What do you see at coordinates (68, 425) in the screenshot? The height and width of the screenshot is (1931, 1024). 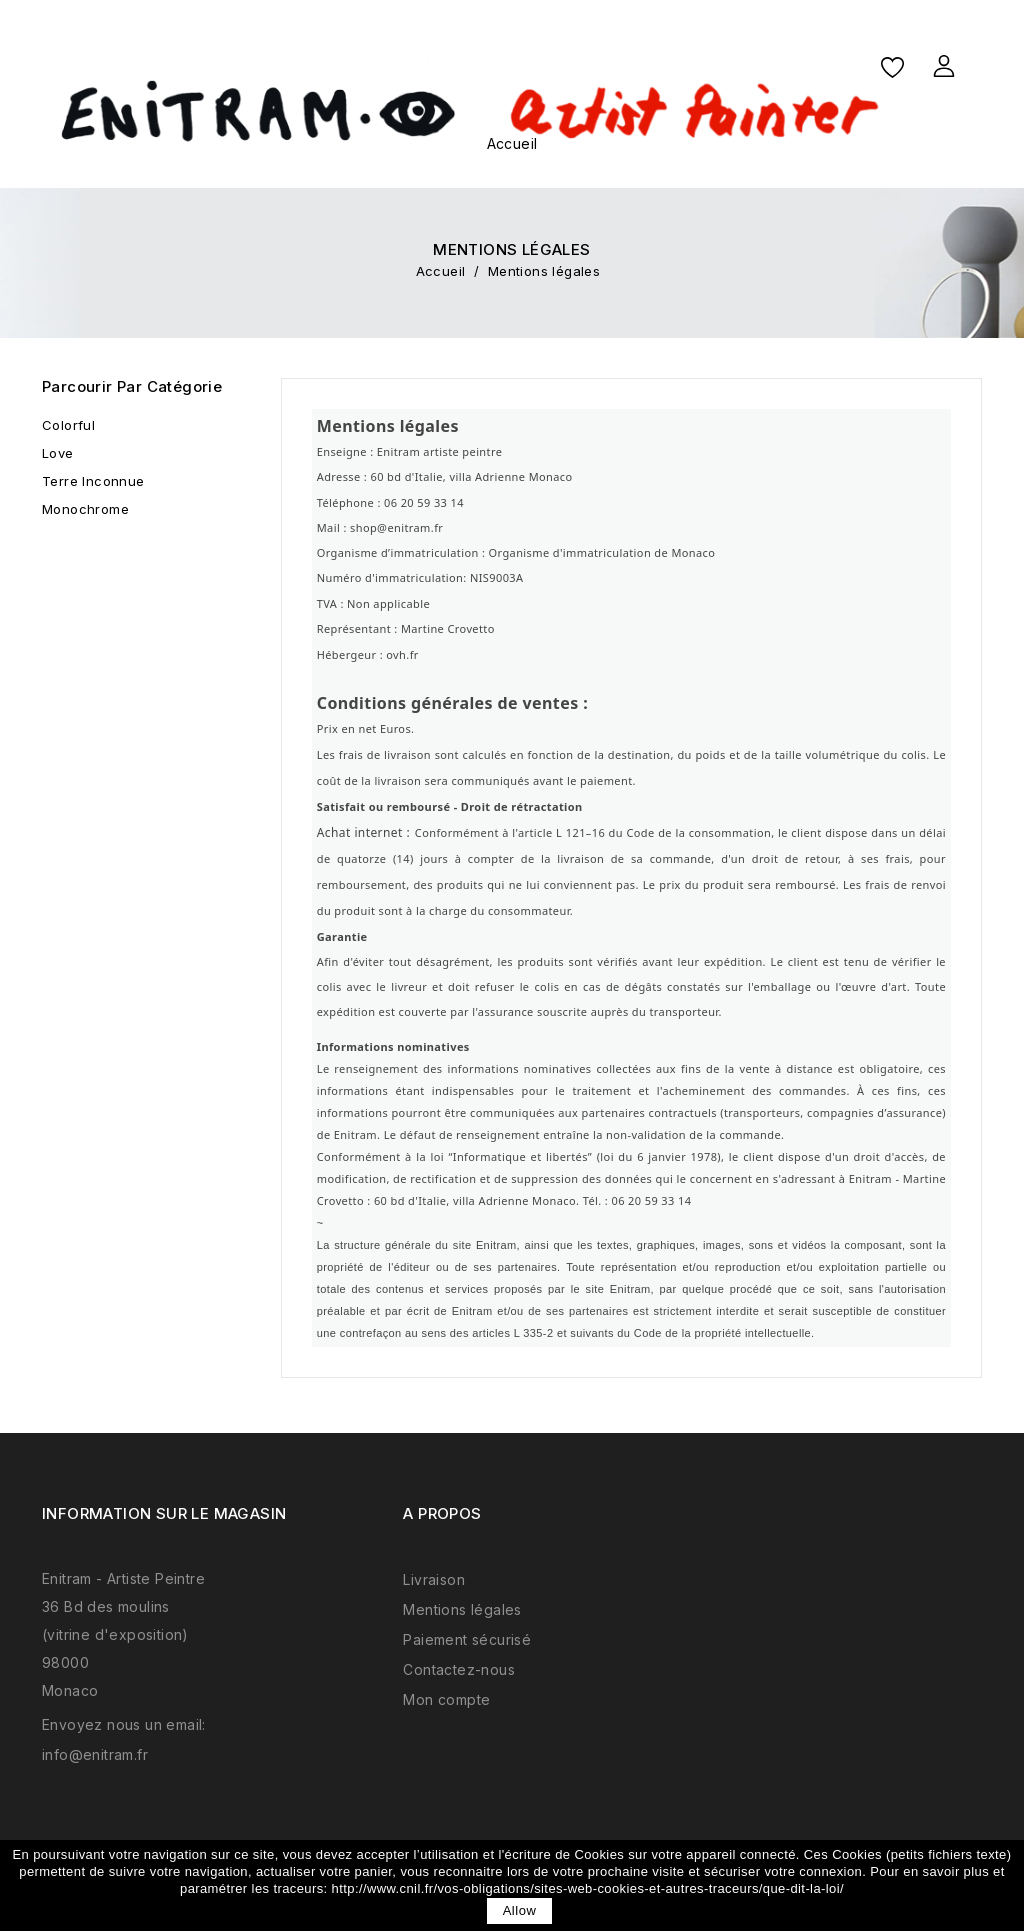 I see `Colorful` at bounding box center [68, 425].